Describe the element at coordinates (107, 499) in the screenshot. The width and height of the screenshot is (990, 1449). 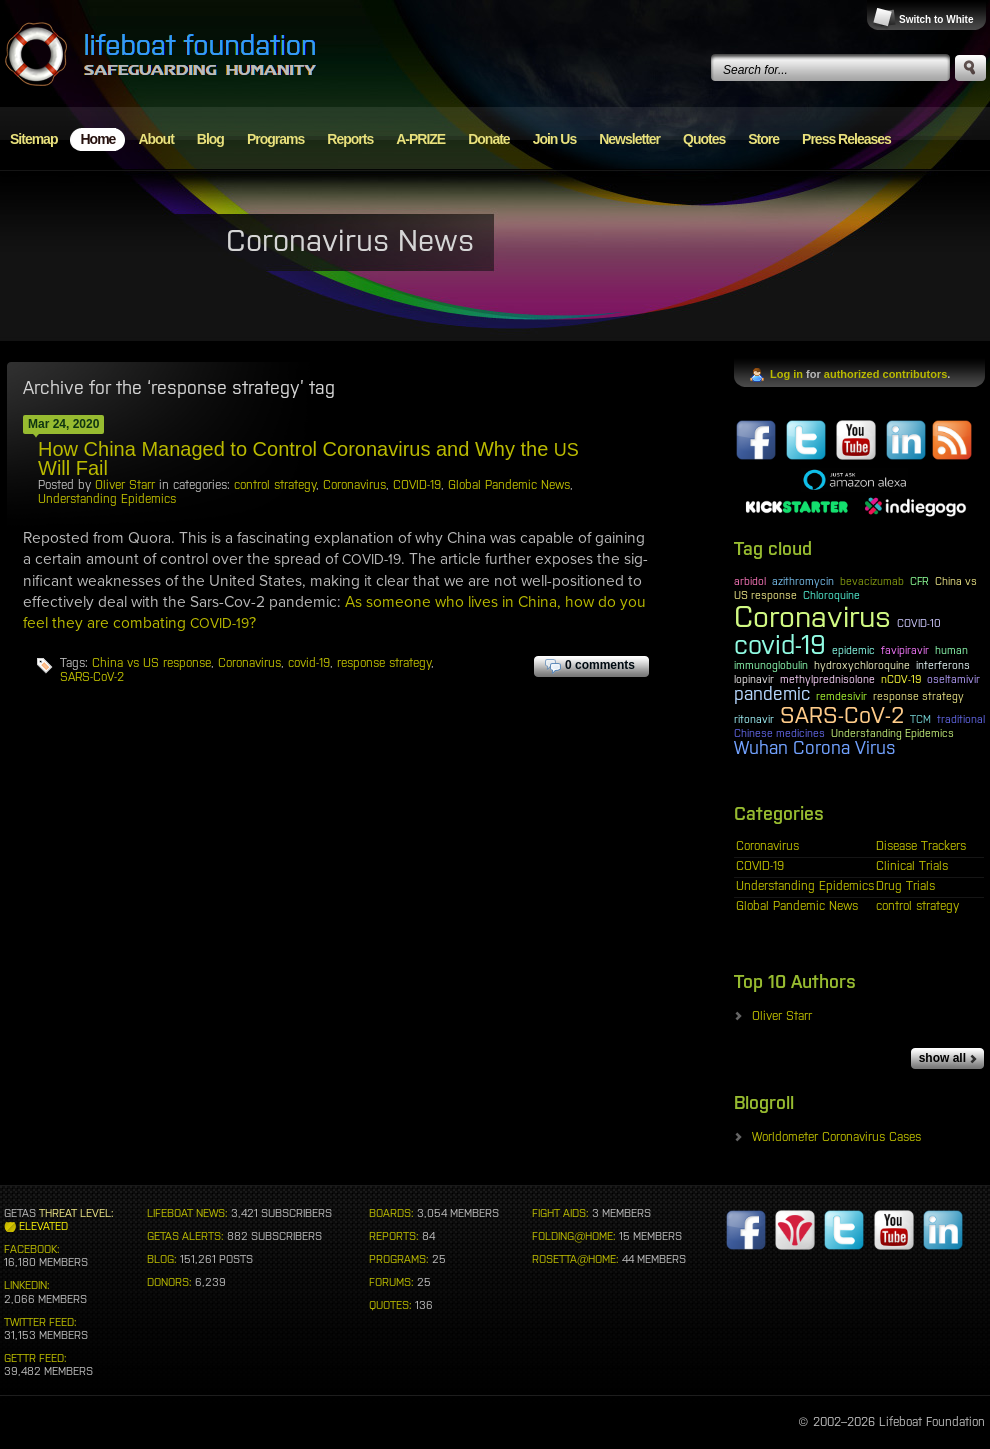
I see `Understanding Epidemics` at that location.